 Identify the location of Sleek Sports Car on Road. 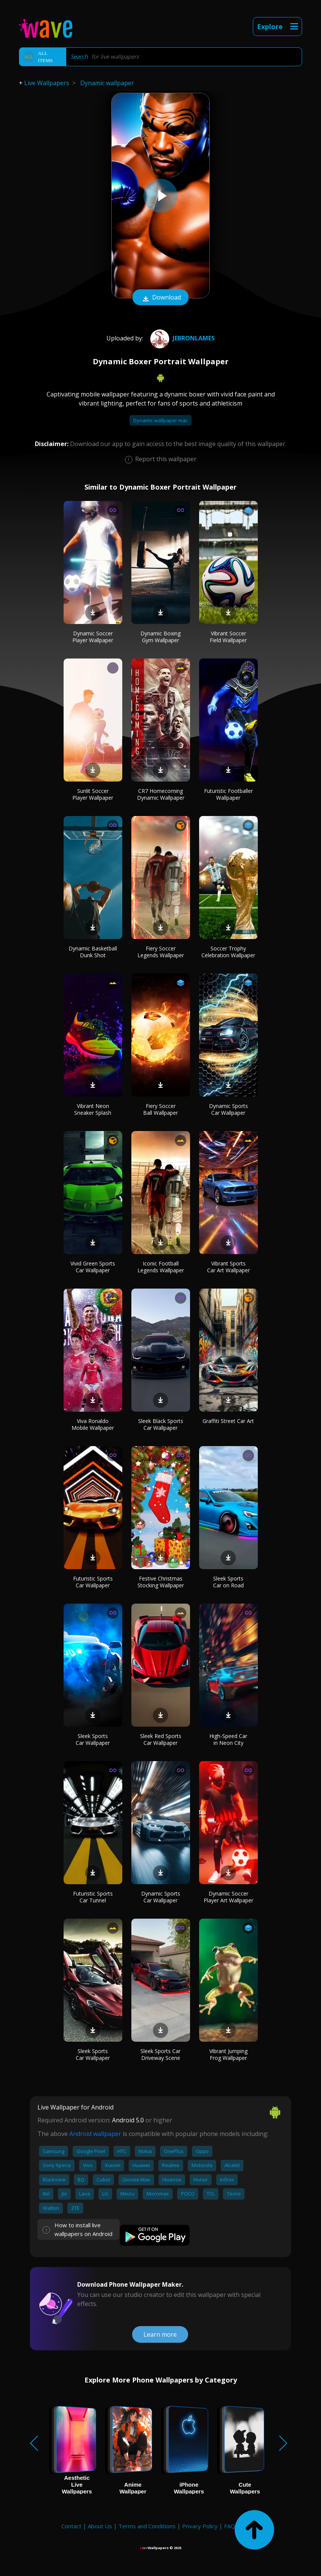
(228, 1582).